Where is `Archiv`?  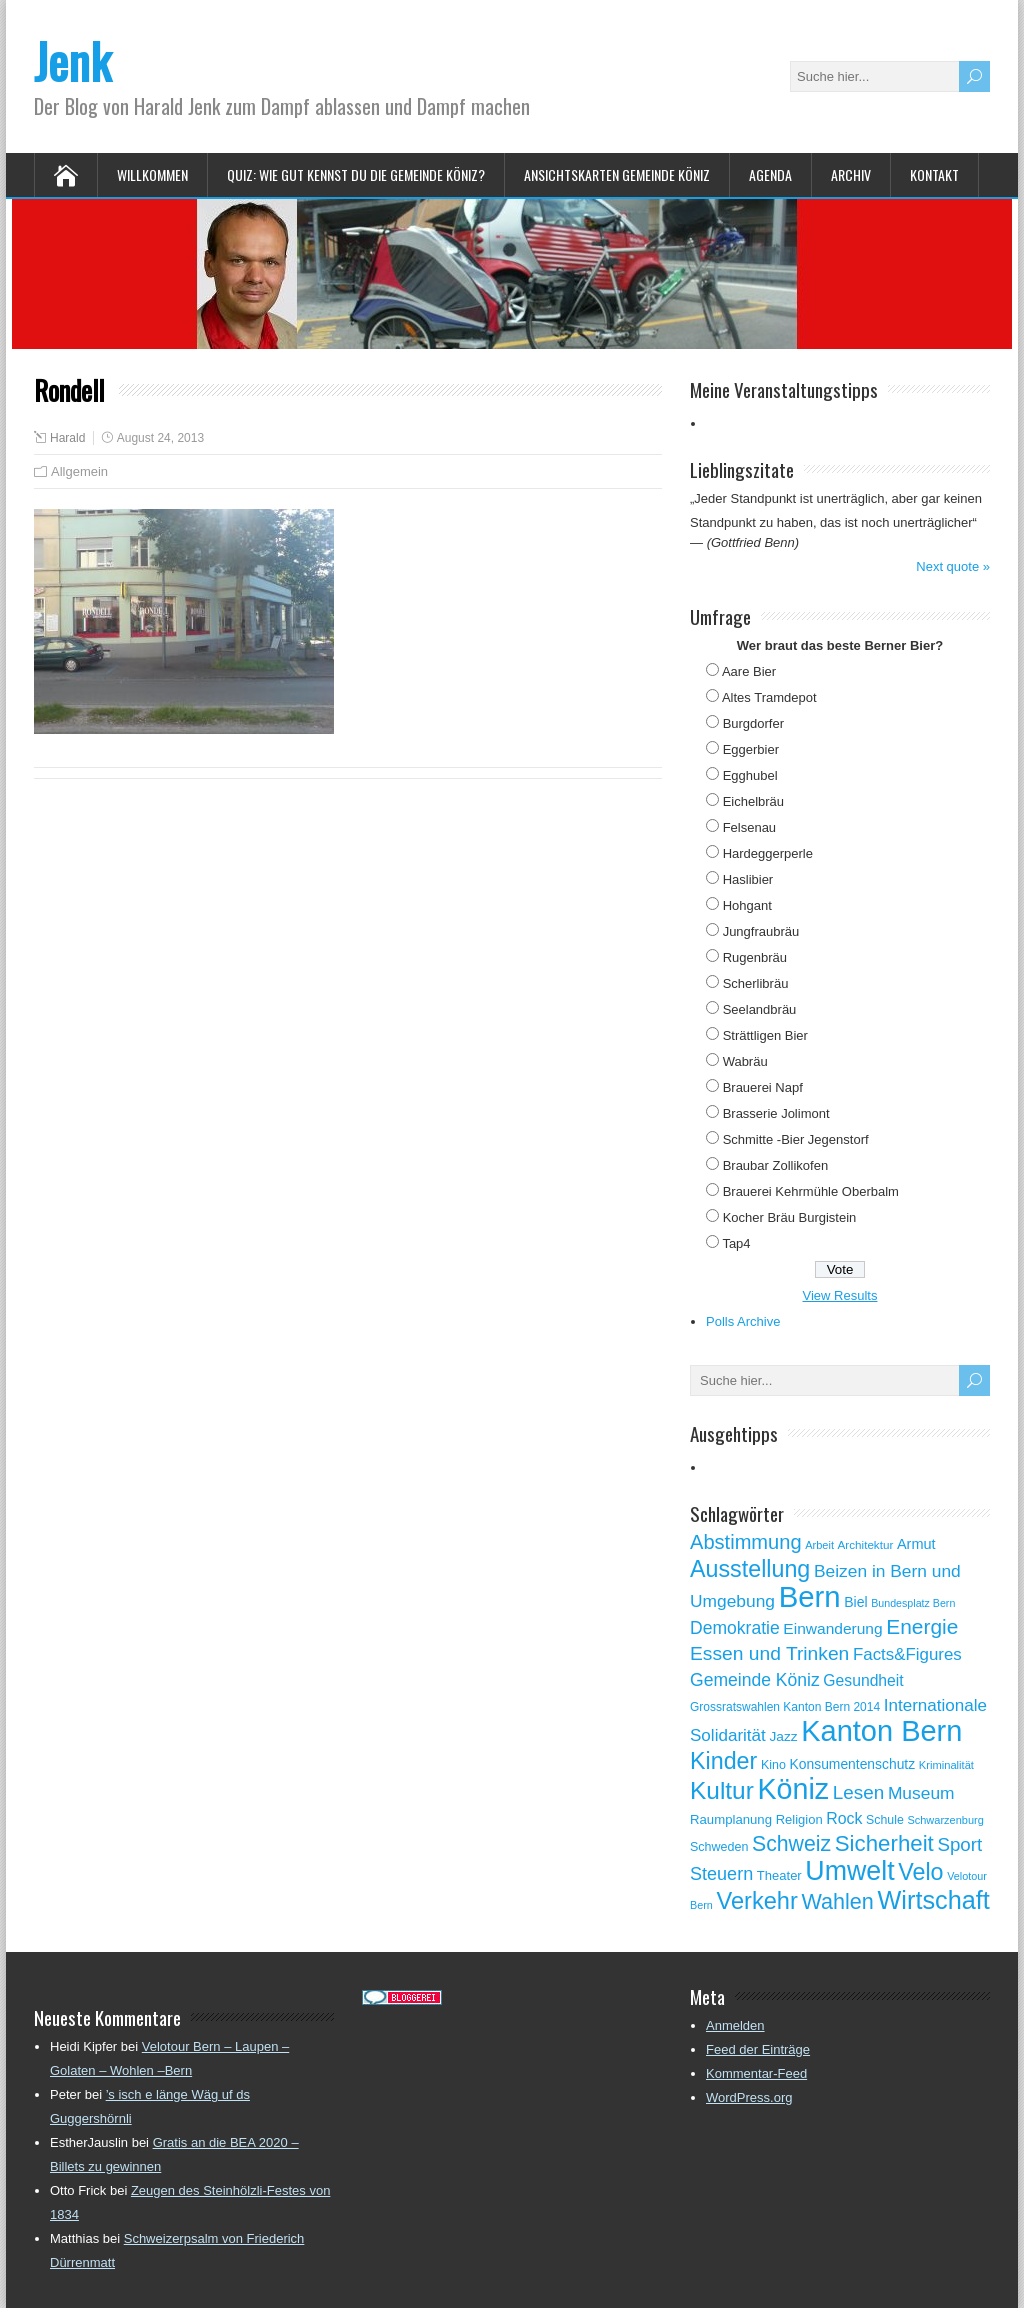
Archiv is located at coordinates (851, 174).